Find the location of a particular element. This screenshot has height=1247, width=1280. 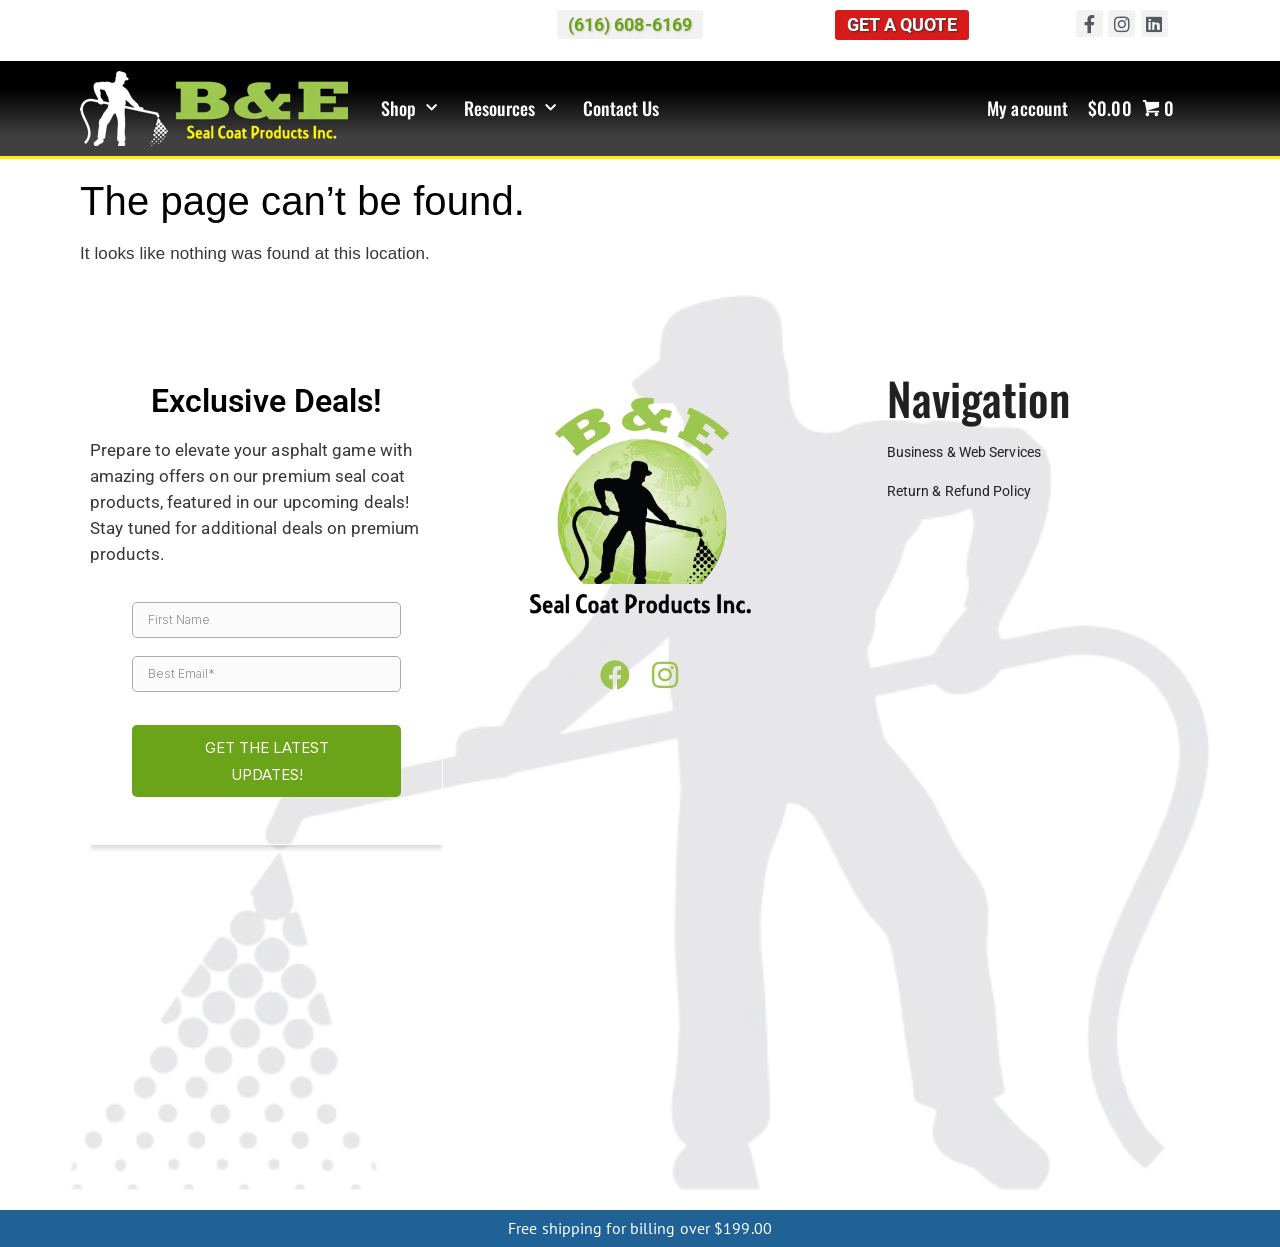

Sterling Heights MI is located at coordinates (914, 1068).